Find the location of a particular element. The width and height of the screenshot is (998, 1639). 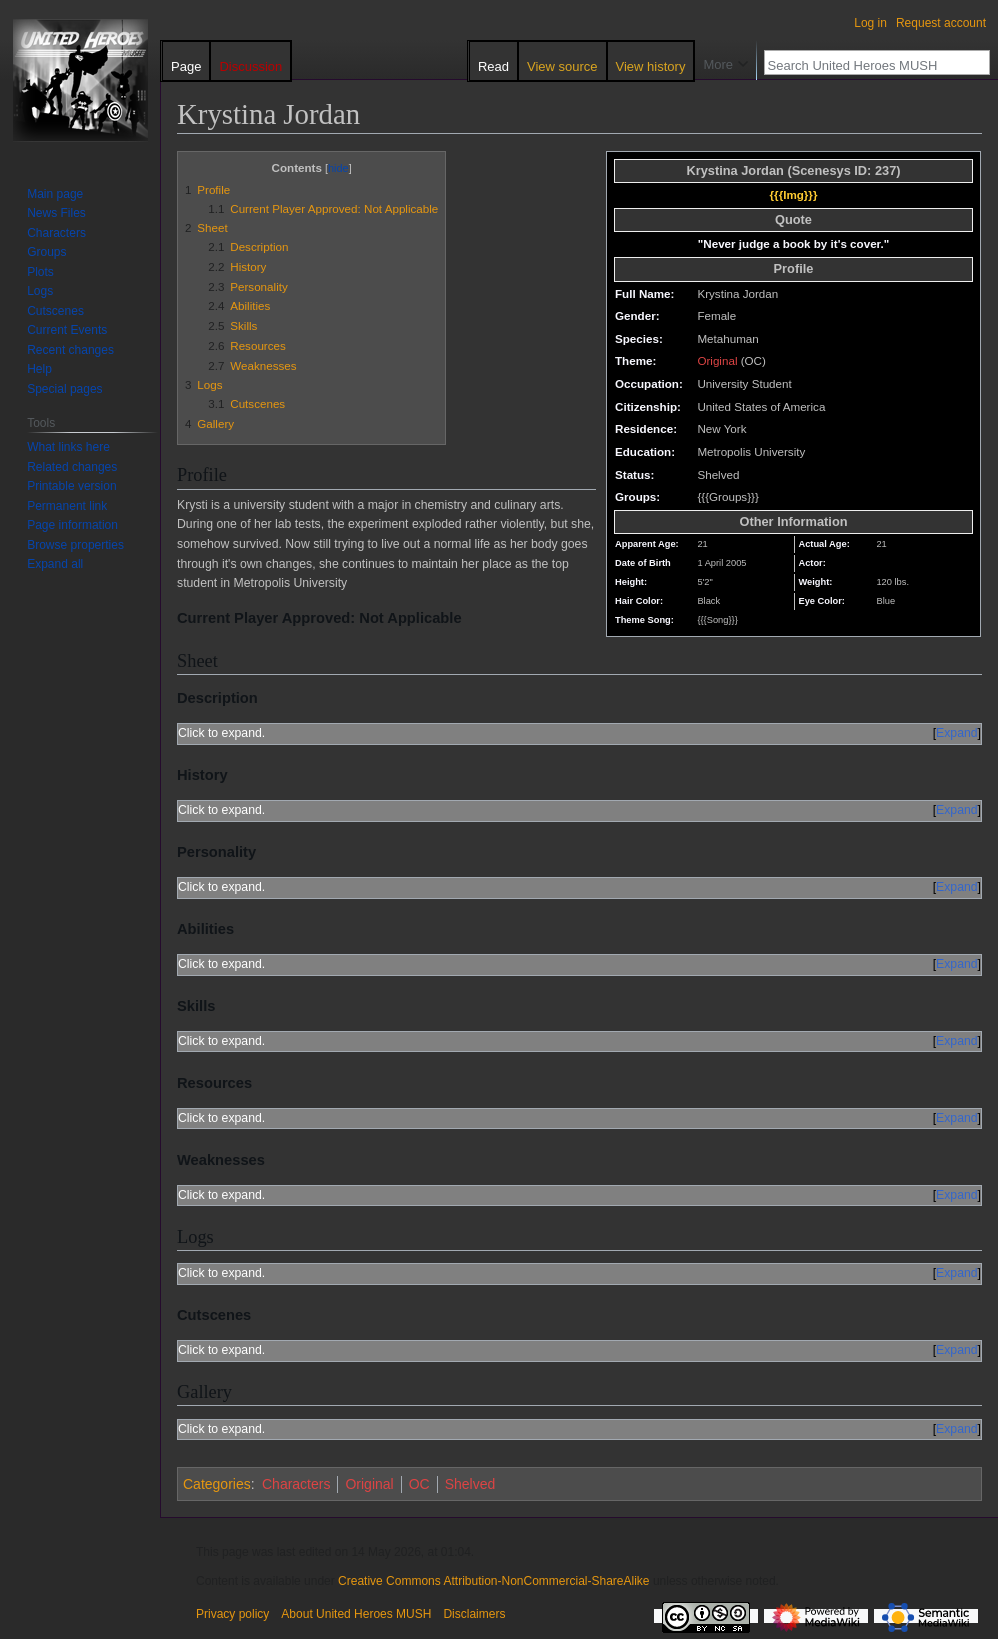

[Search United Heroes MUSH] is located at coordinates (866, 65).